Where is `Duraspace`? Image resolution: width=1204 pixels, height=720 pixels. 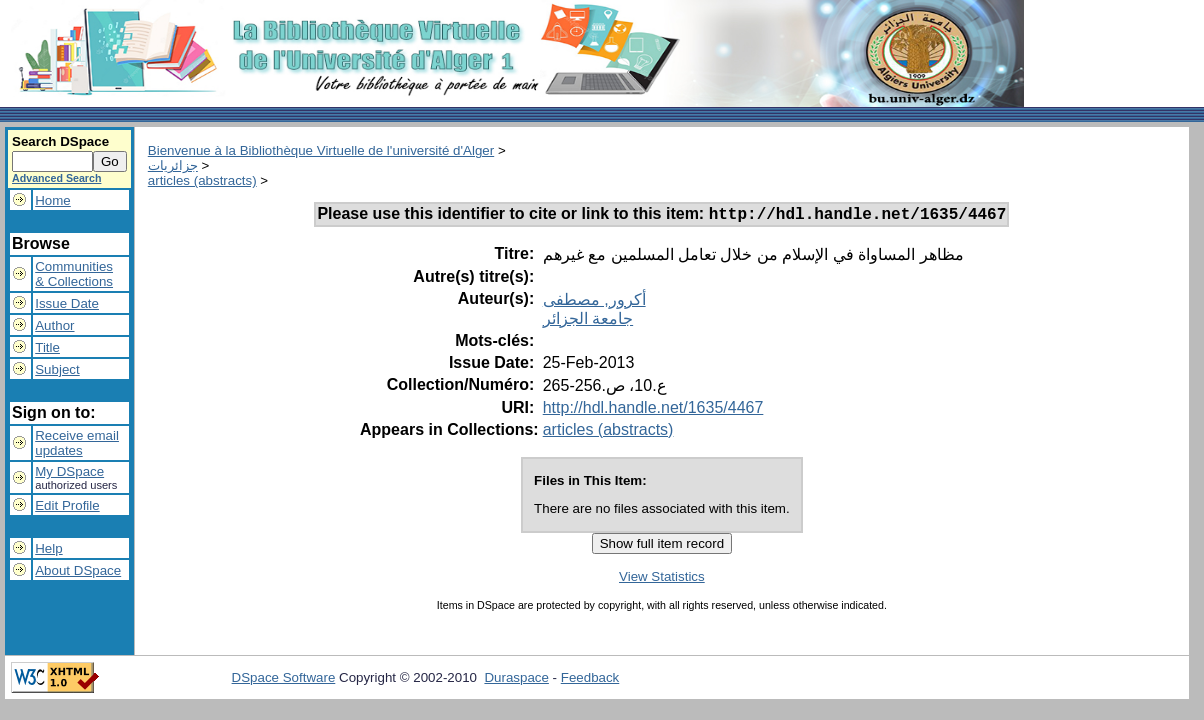 Duraspace is located at coordinates (516, 680).